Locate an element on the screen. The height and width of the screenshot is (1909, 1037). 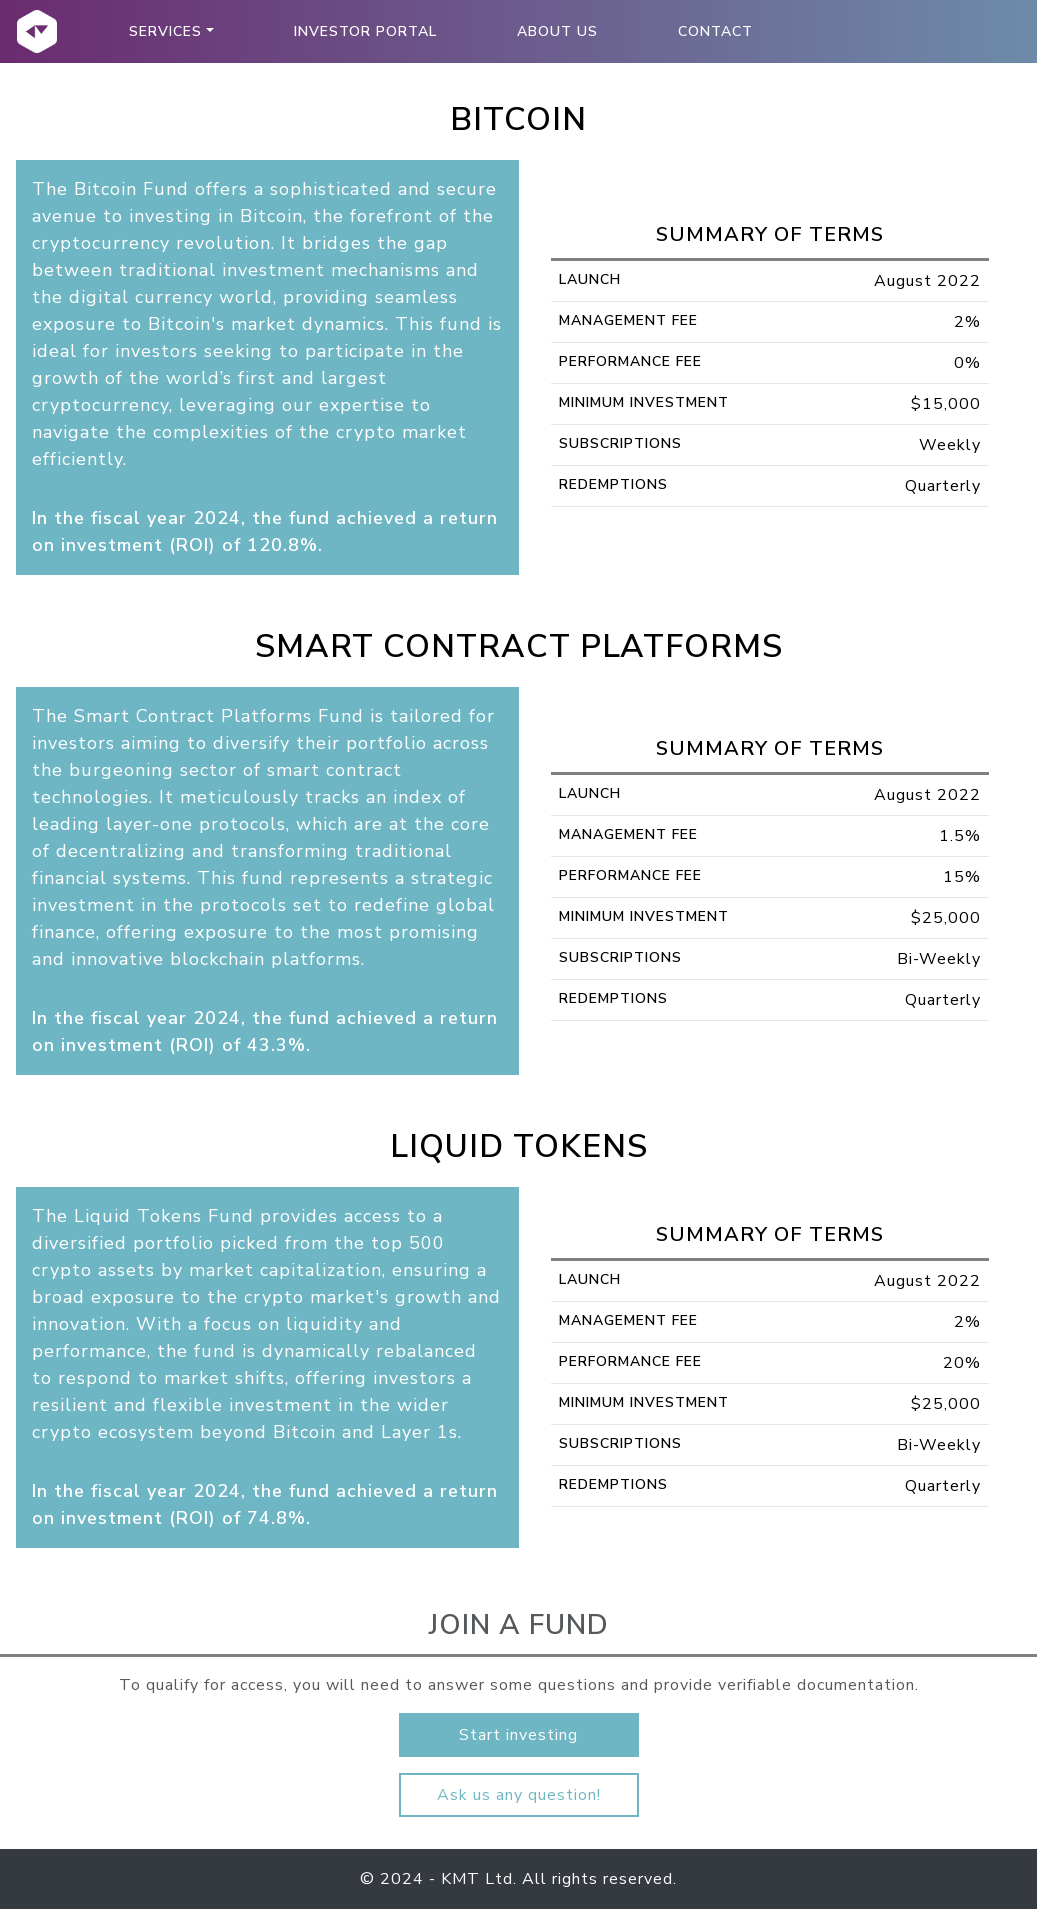
About Us is located at coordinates (557, 31).